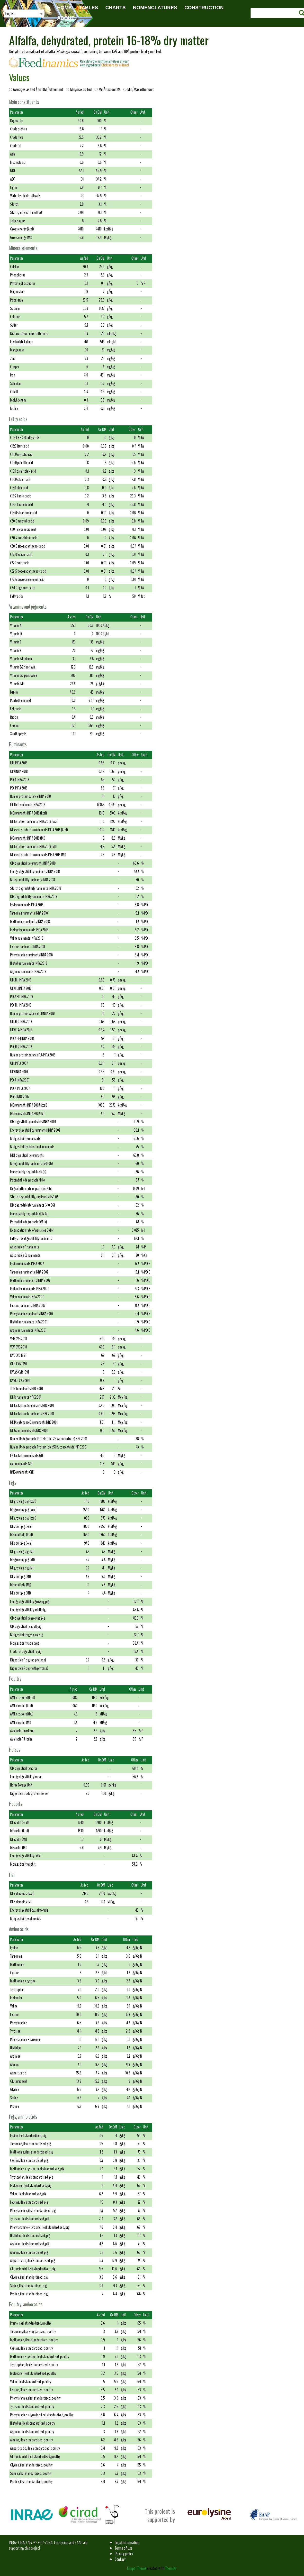 This screenshot has height=2576, width=304. Describe the element at coordinates (27, 579) in the screenshot. I see `C22:6 docosahexaenoic acid` at that location.